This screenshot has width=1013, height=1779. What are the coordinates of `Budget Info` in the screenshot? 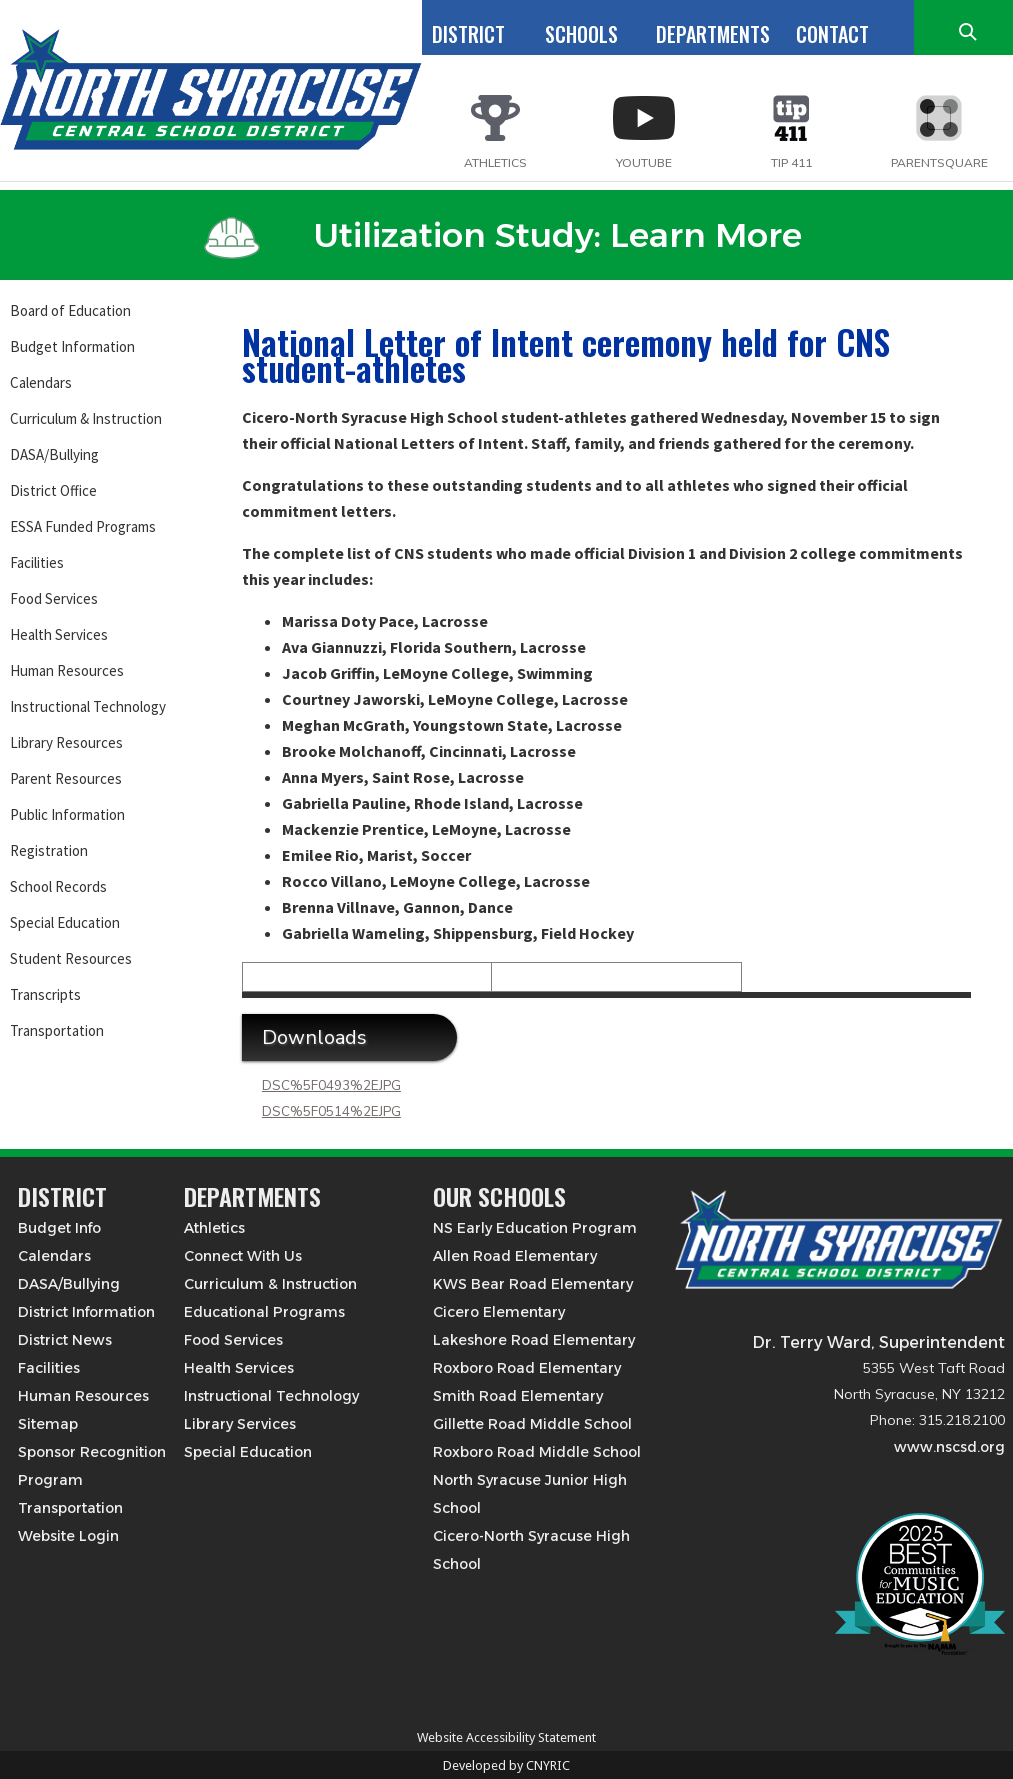 It's located at (59, 1228).